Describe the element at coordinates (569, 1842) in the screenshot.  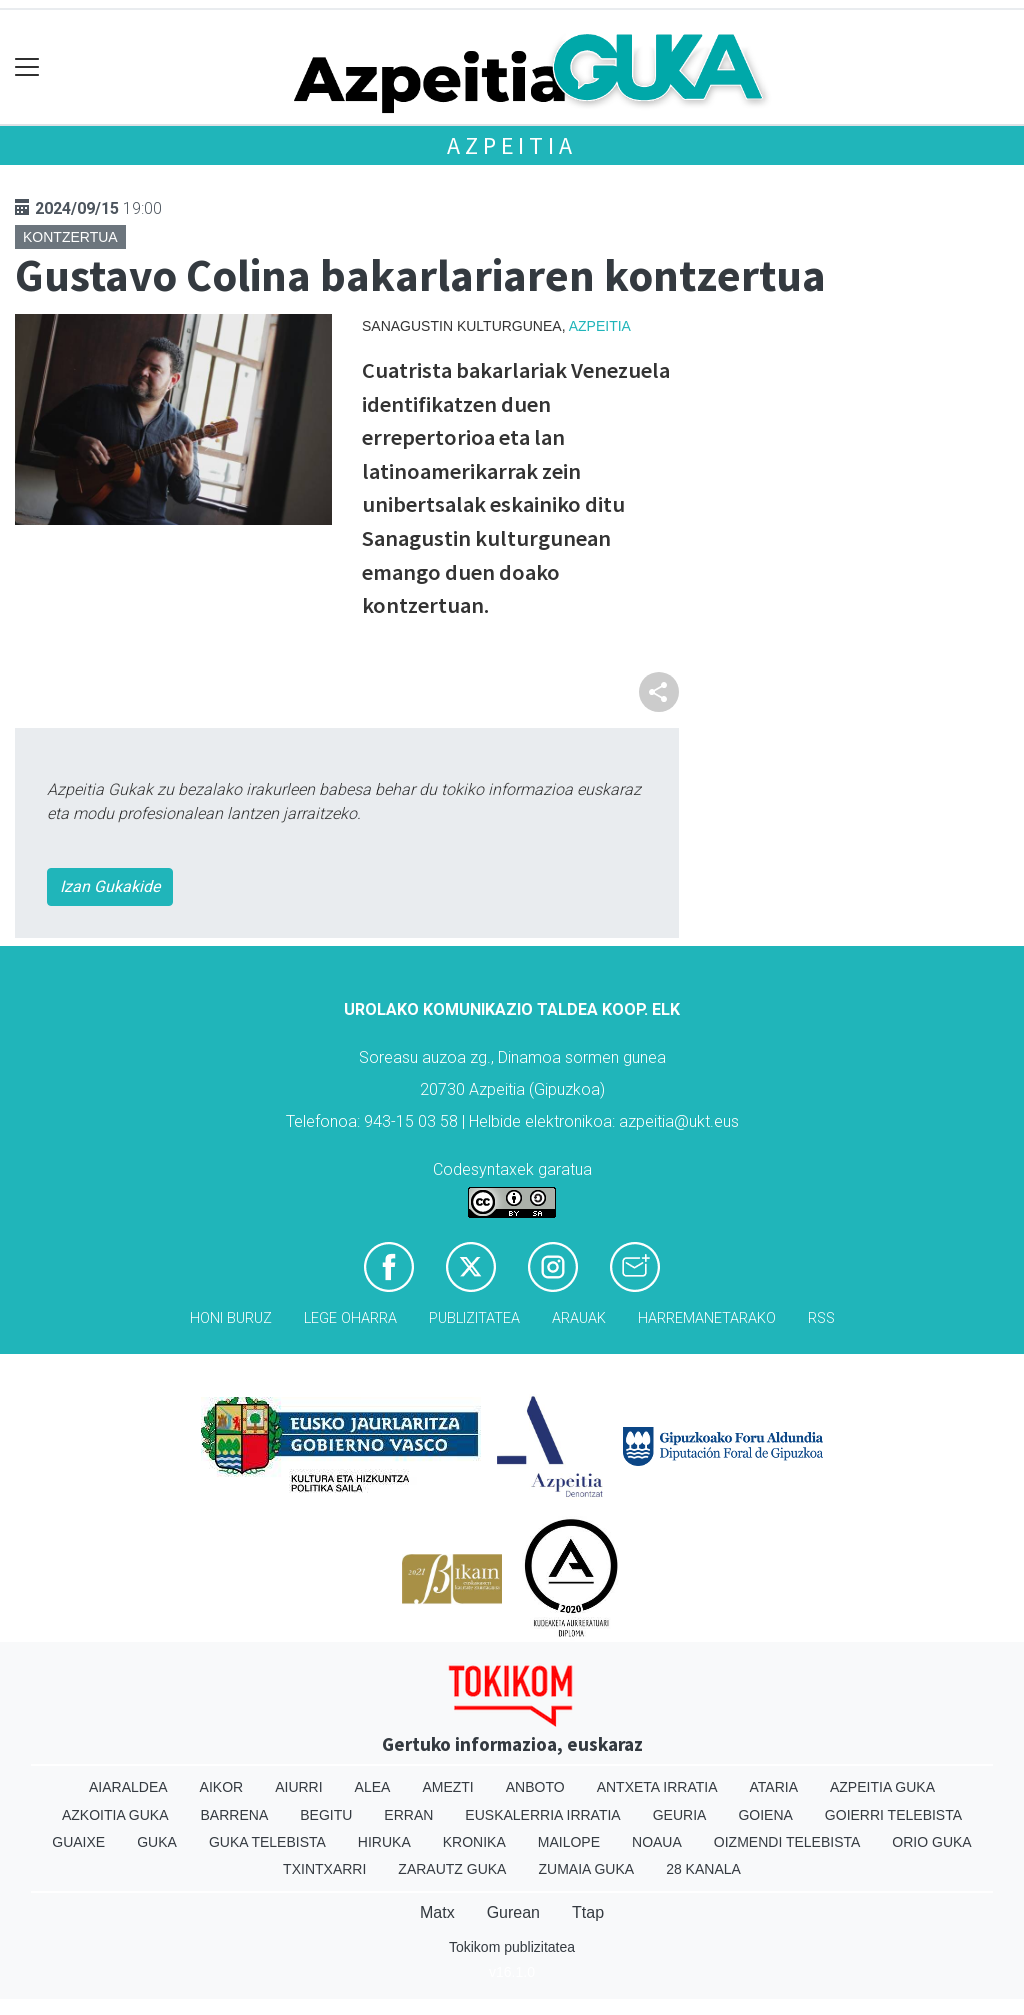
I see `Mailope` at that location.